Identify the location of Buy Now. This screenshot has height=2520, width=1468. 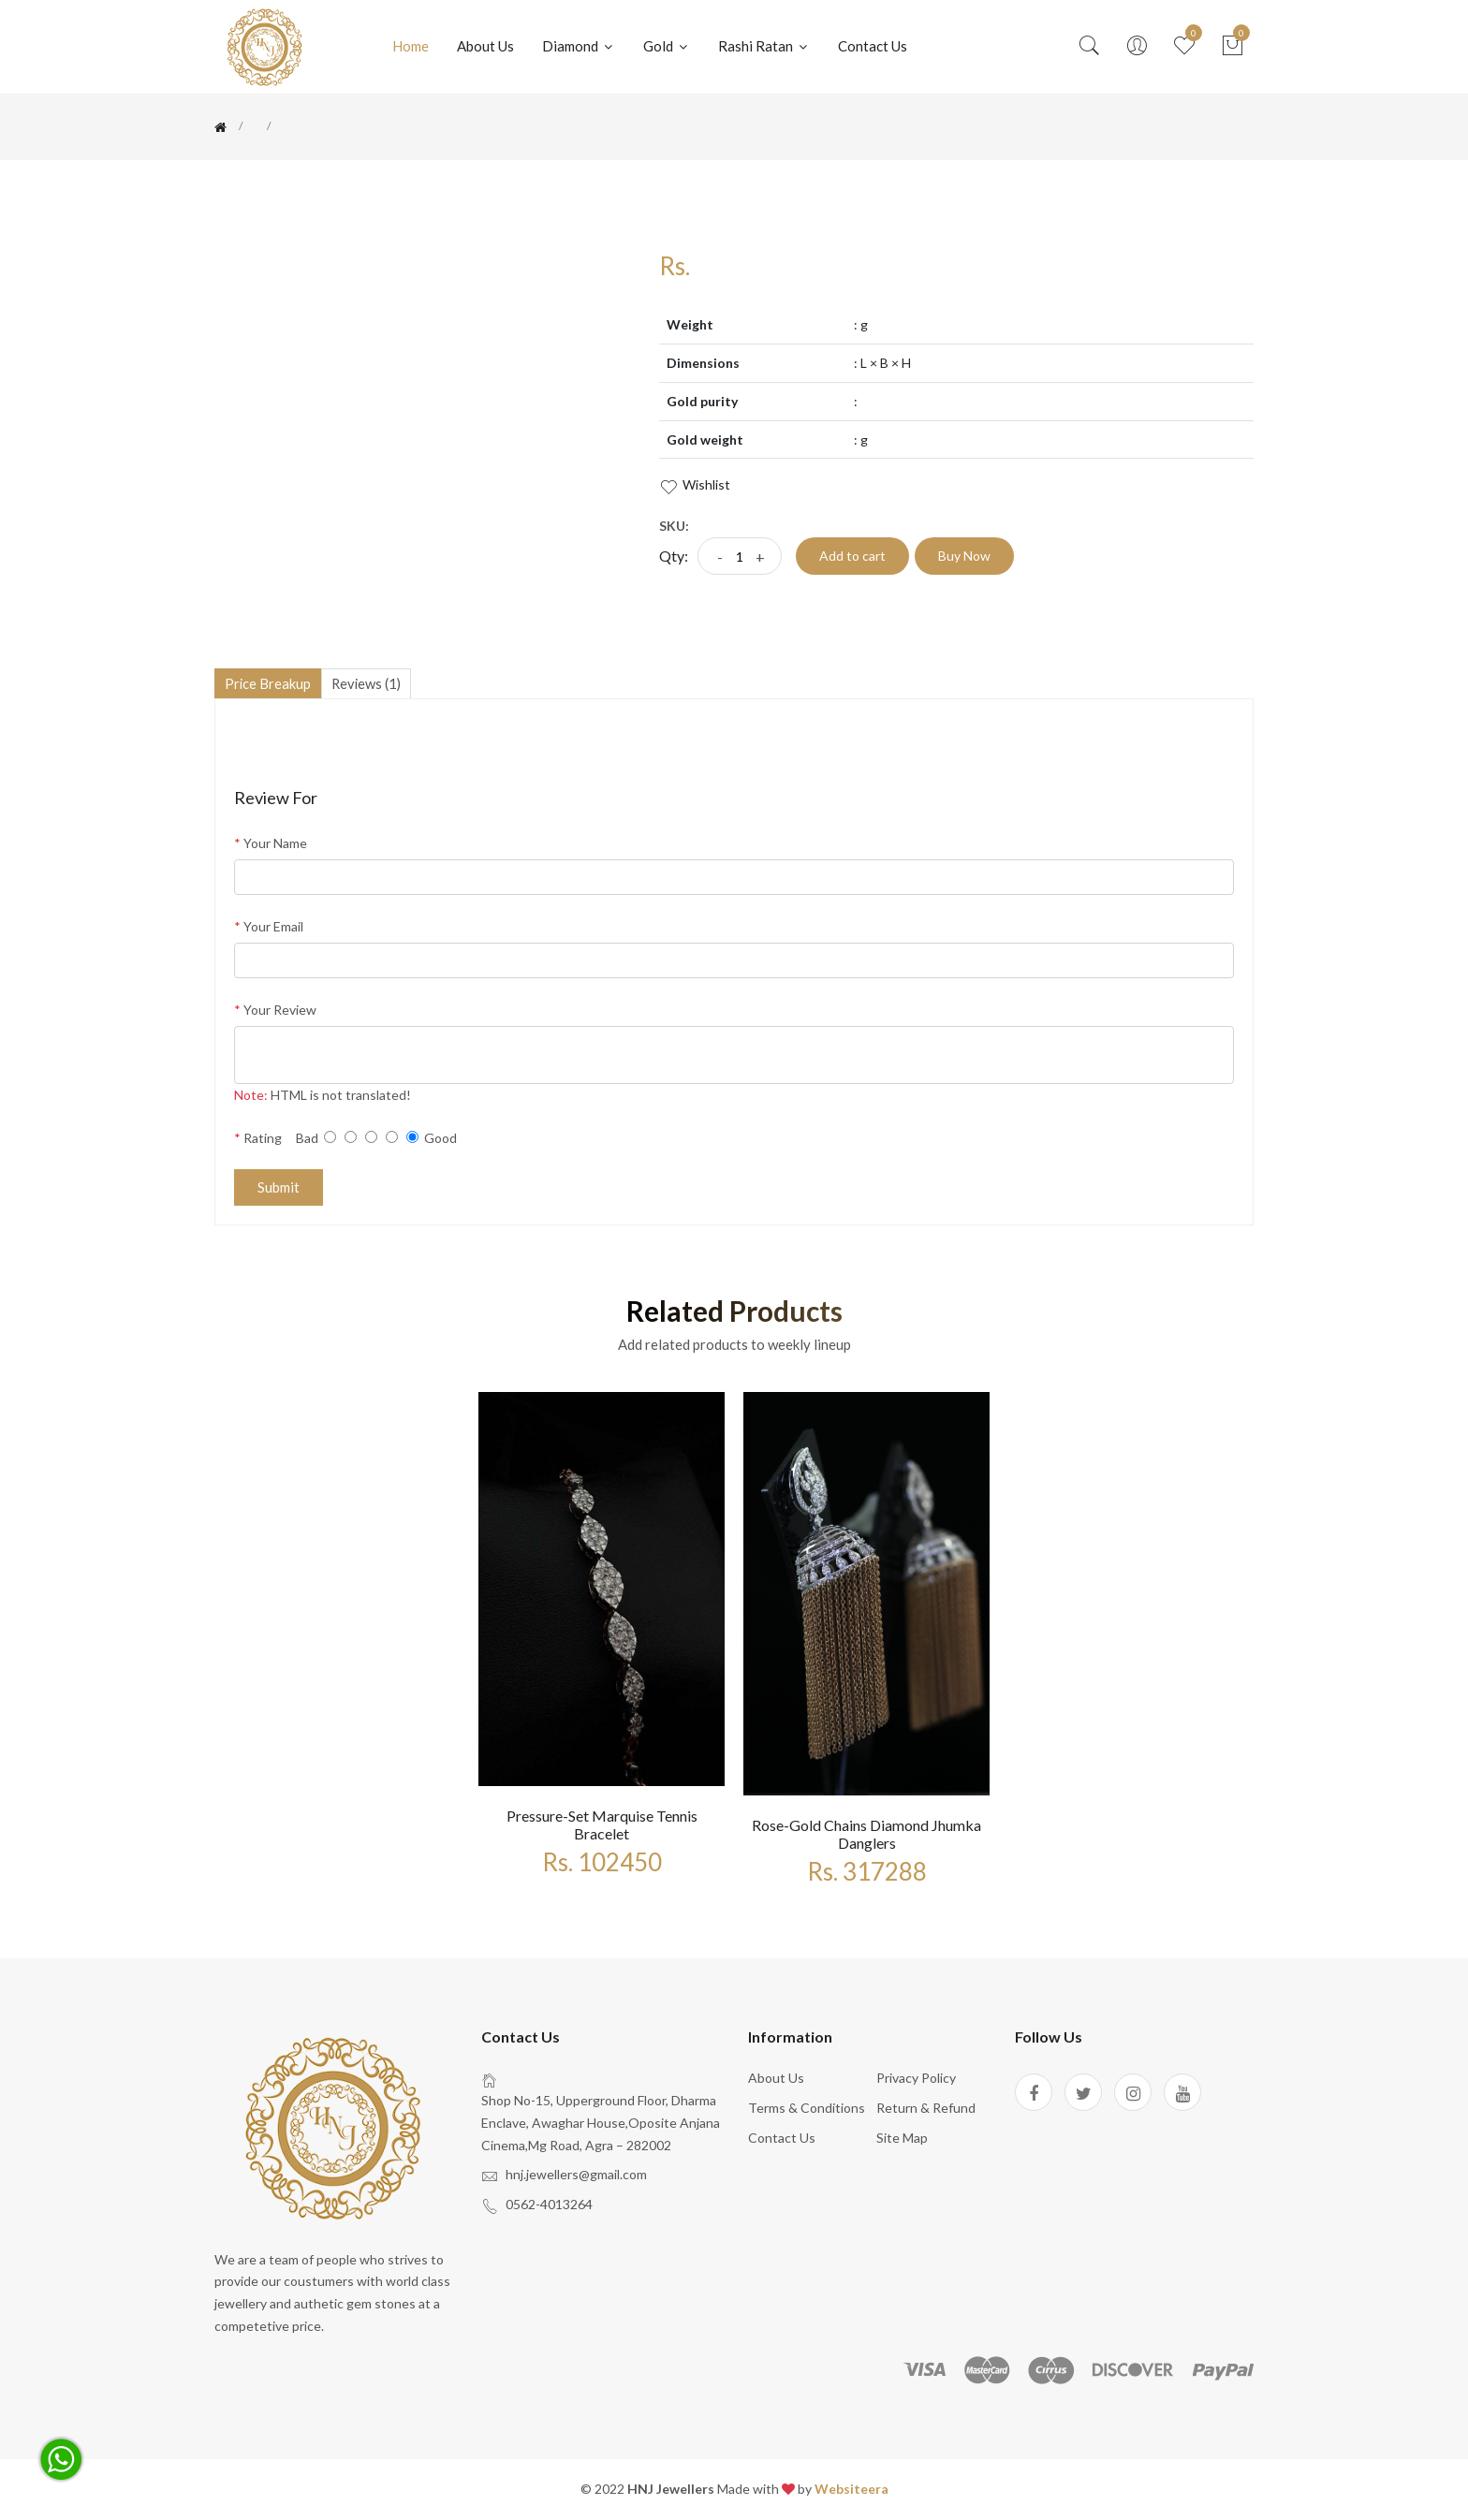
(964, 556).